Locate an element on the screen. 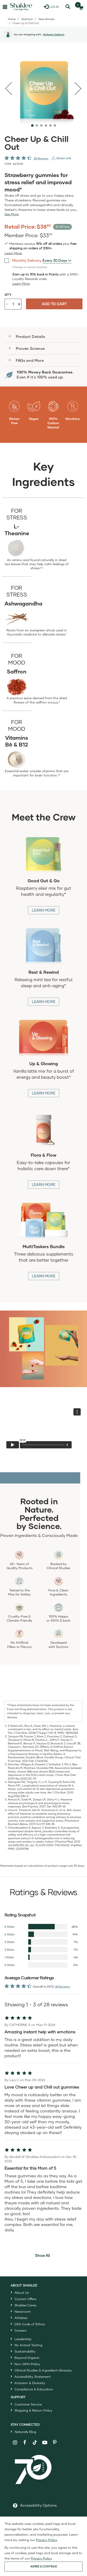 The height and width of the screenshot is (2576, 87). Alohana Jackson [button] is located at coordinates (53, 34).